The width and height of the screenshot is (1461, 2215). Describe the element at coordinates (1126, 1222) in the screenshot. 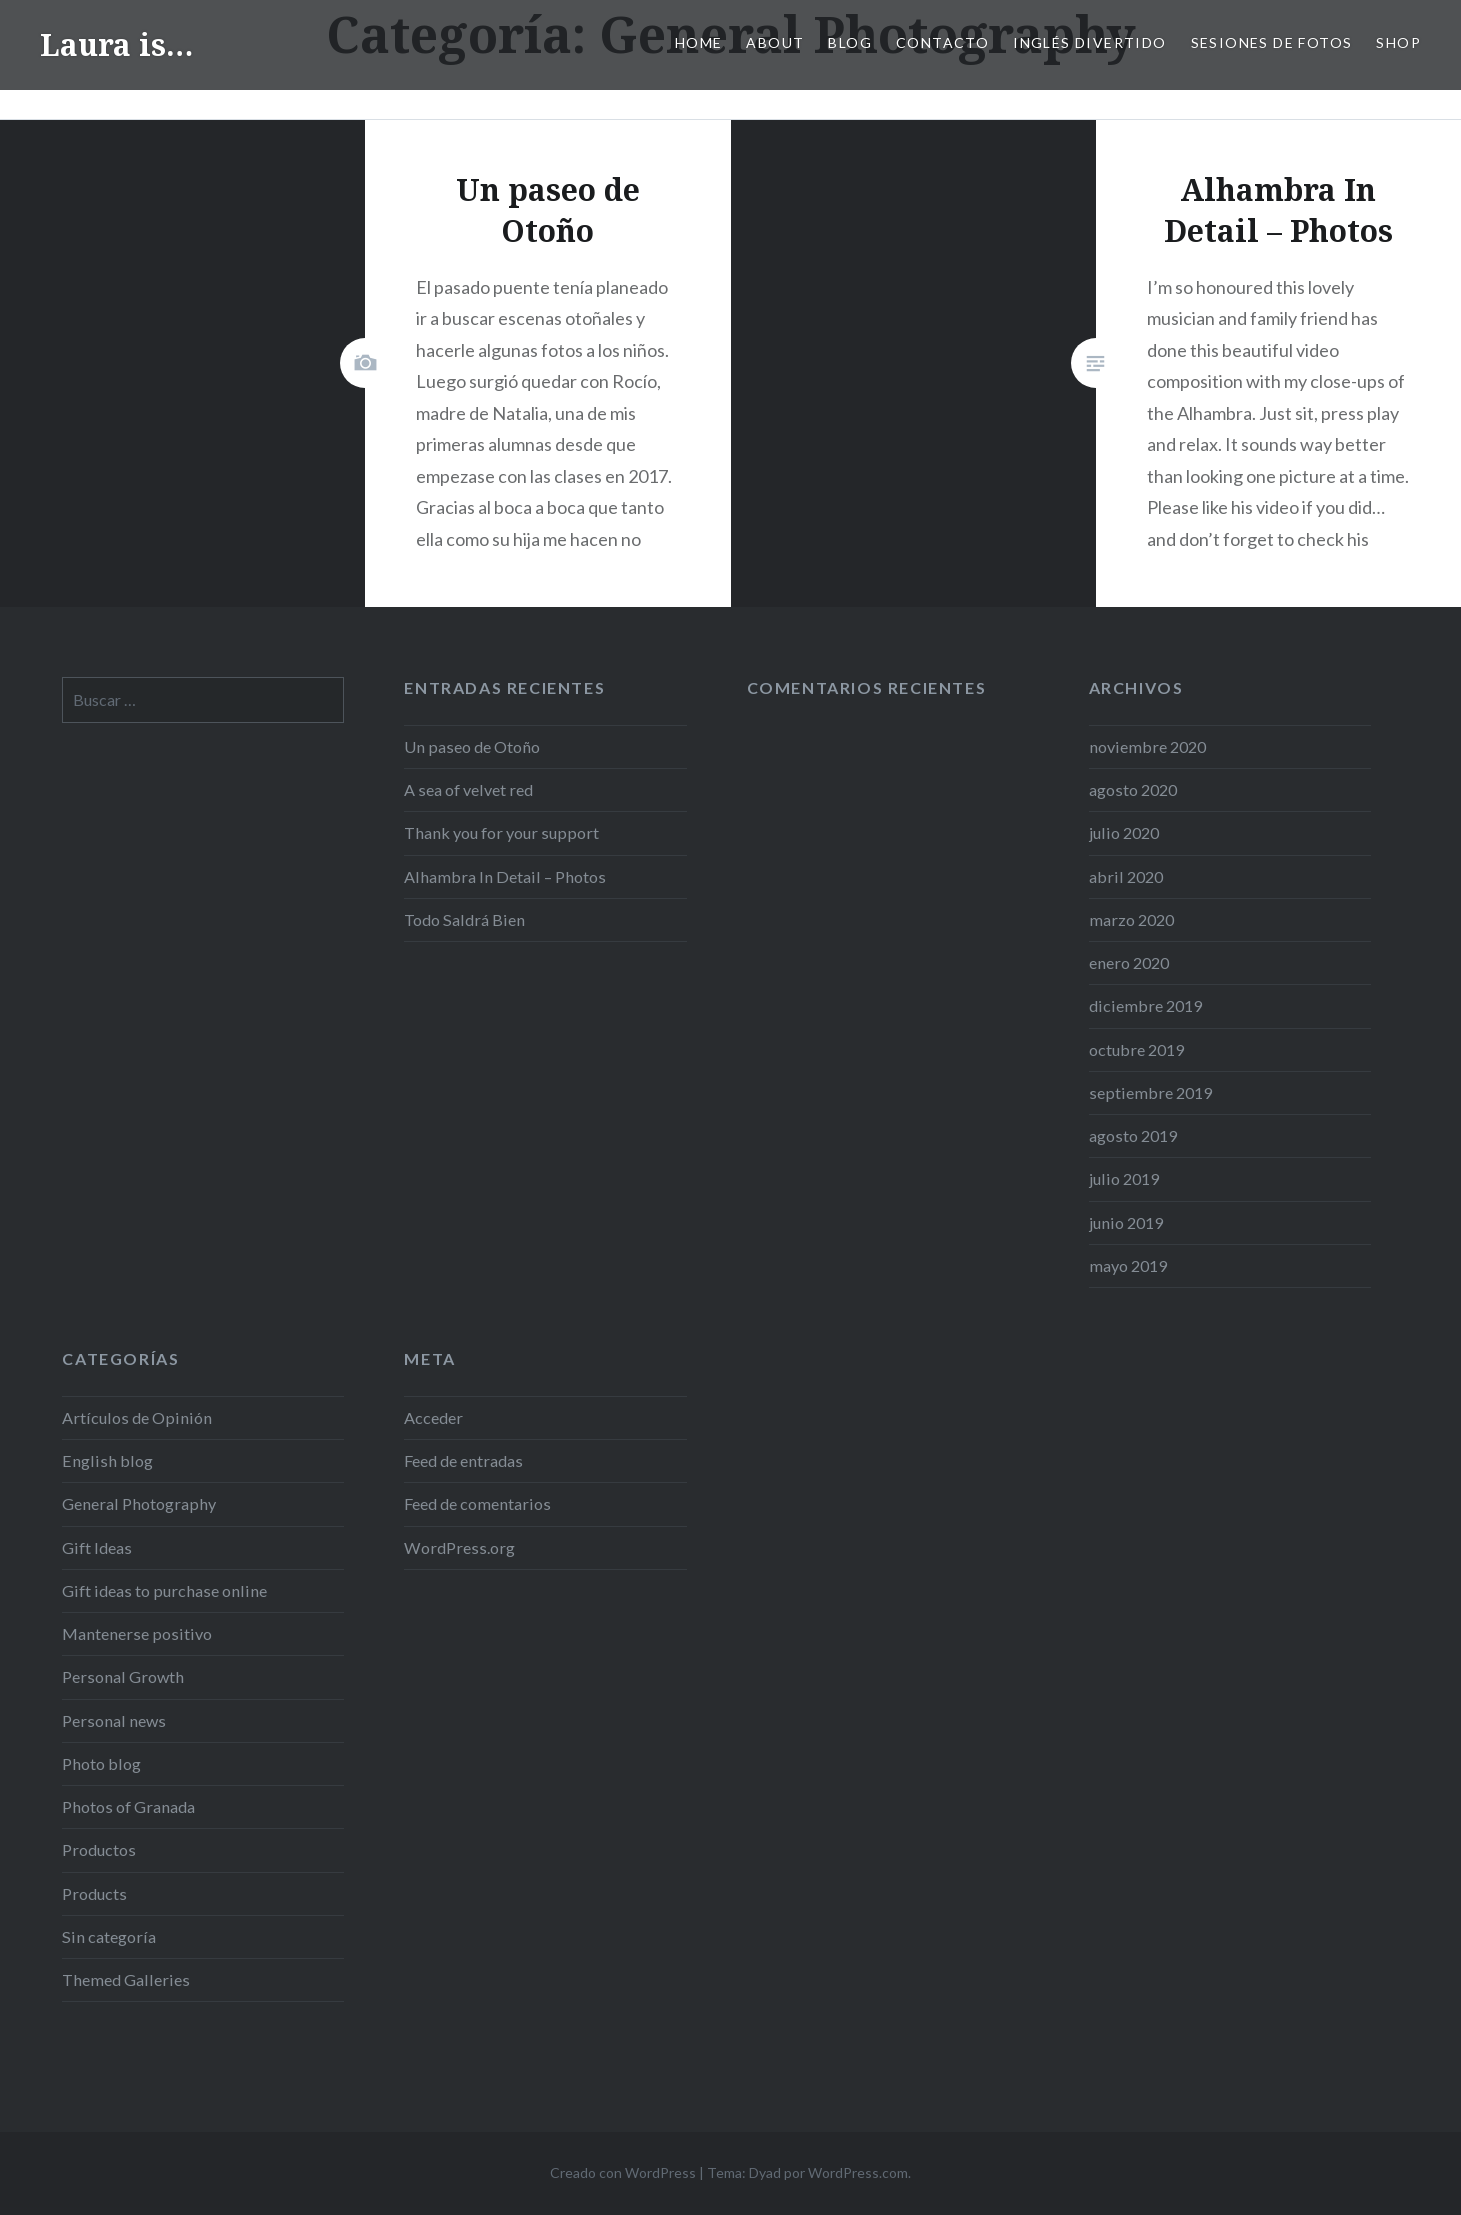

I see `junio 2019` at that location.